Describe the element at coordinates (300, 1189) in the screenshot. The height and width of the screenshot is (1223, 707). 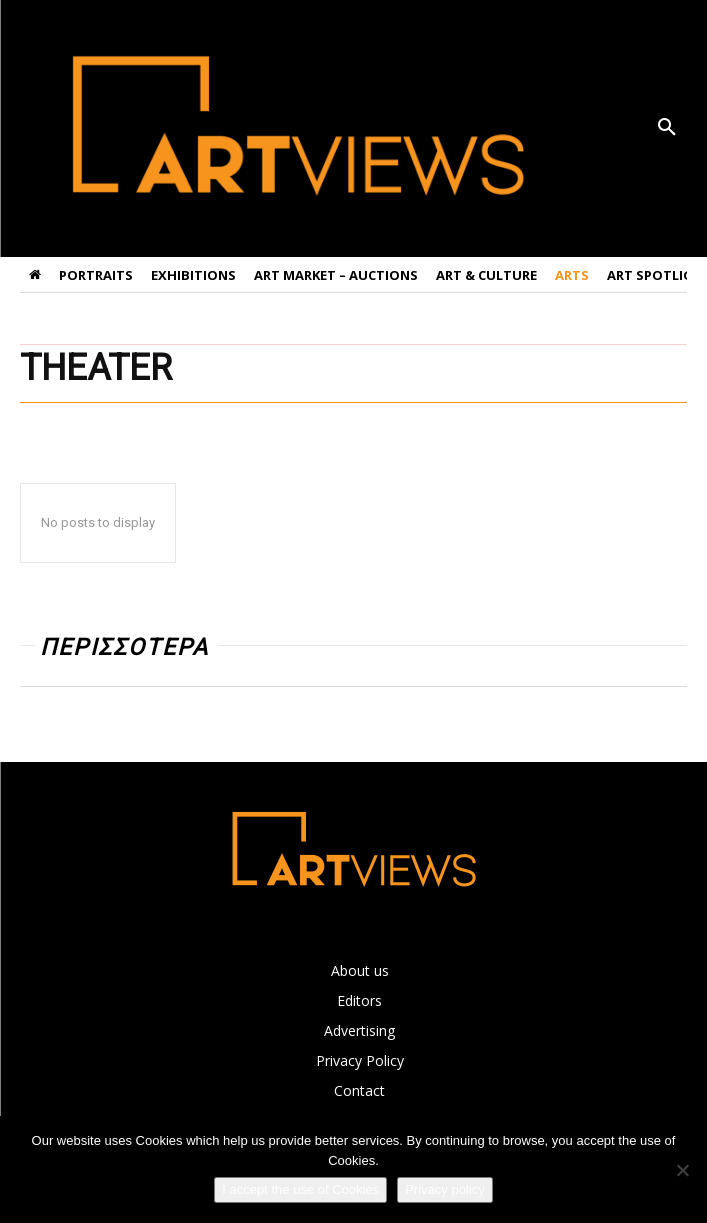
I see `I accept the use of Cookies` at that location.